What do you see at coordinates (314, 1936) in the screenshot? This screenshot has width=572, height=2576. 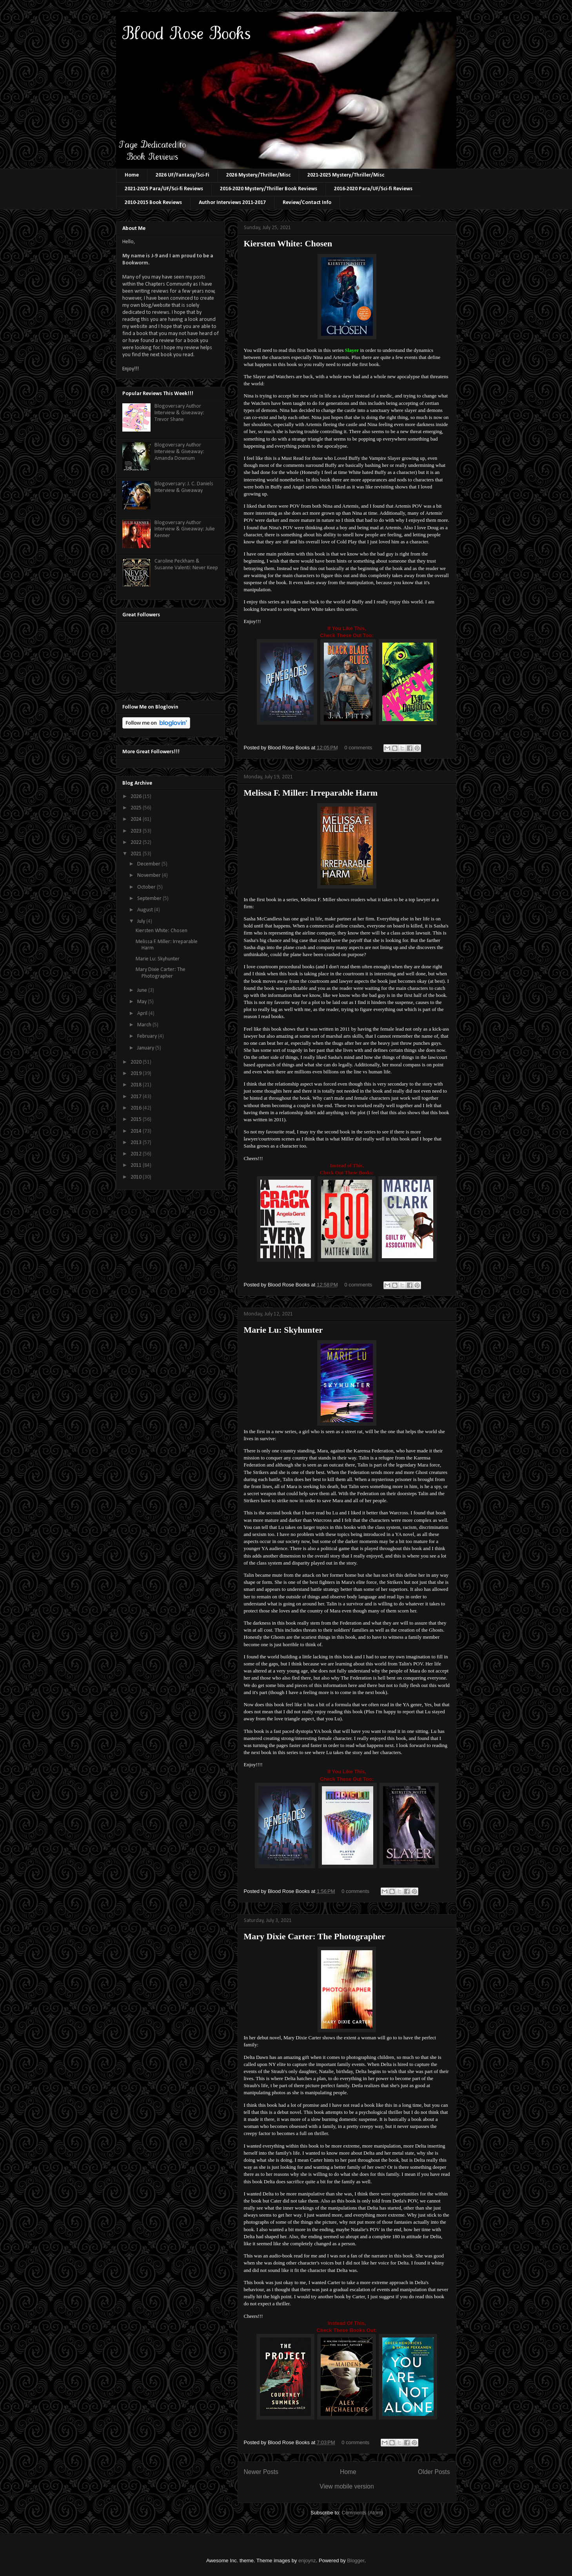 I see `Mary Dixie Carter: The Photographer` at bounding box center [314, 1936].